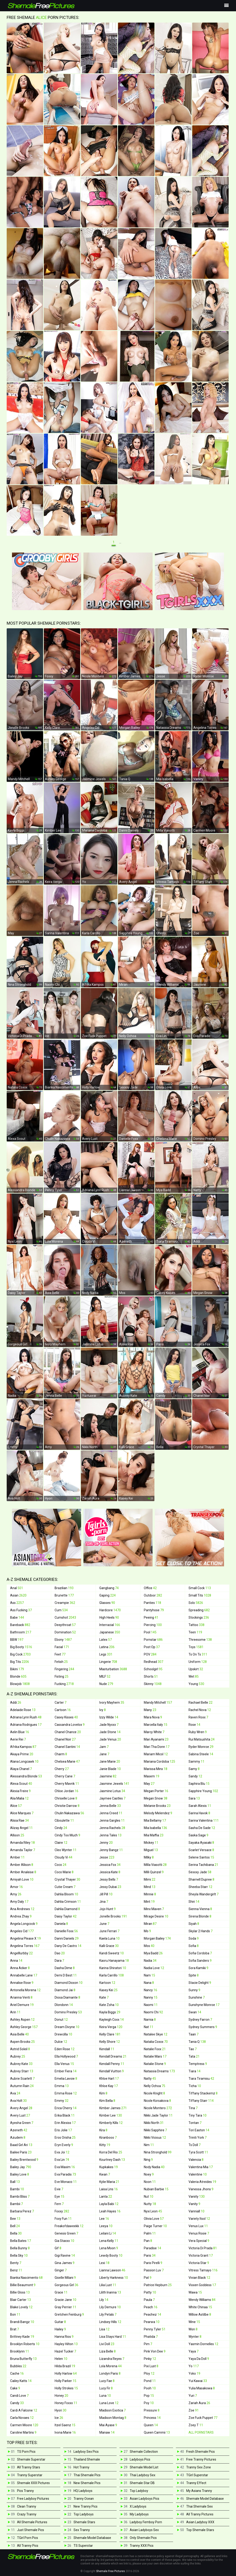 This screenshot has width=236, height=2576. What do you see at coordinates (18, 1595) in the screenshot?
I see `Asian` at bounding box center [18, 1595].